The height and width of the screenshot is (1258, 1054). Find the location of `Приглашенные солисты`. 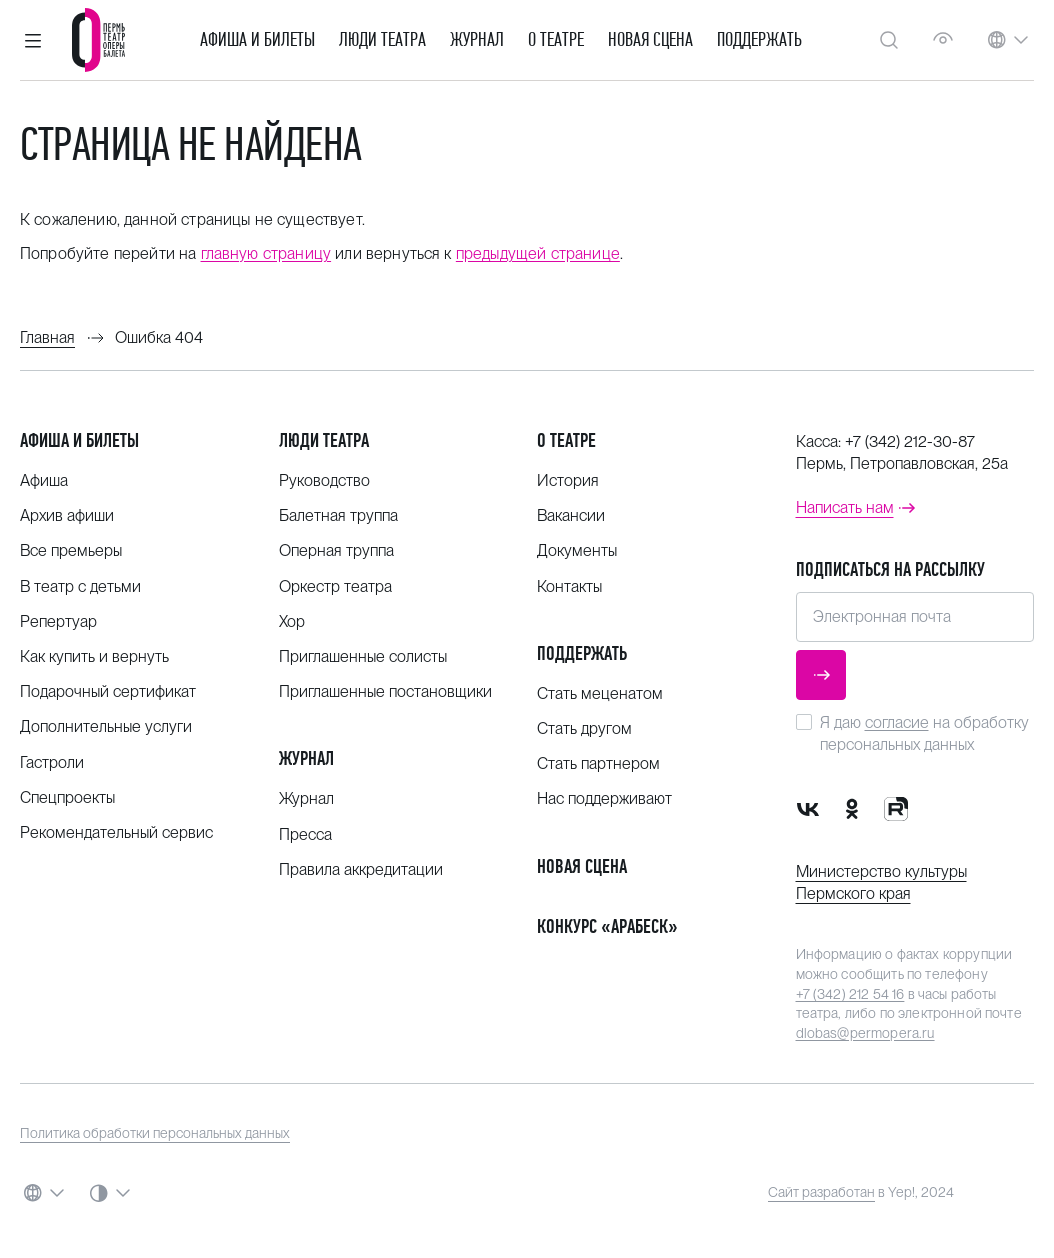

Приглашенные солисты is located at coordinates (363, 656).